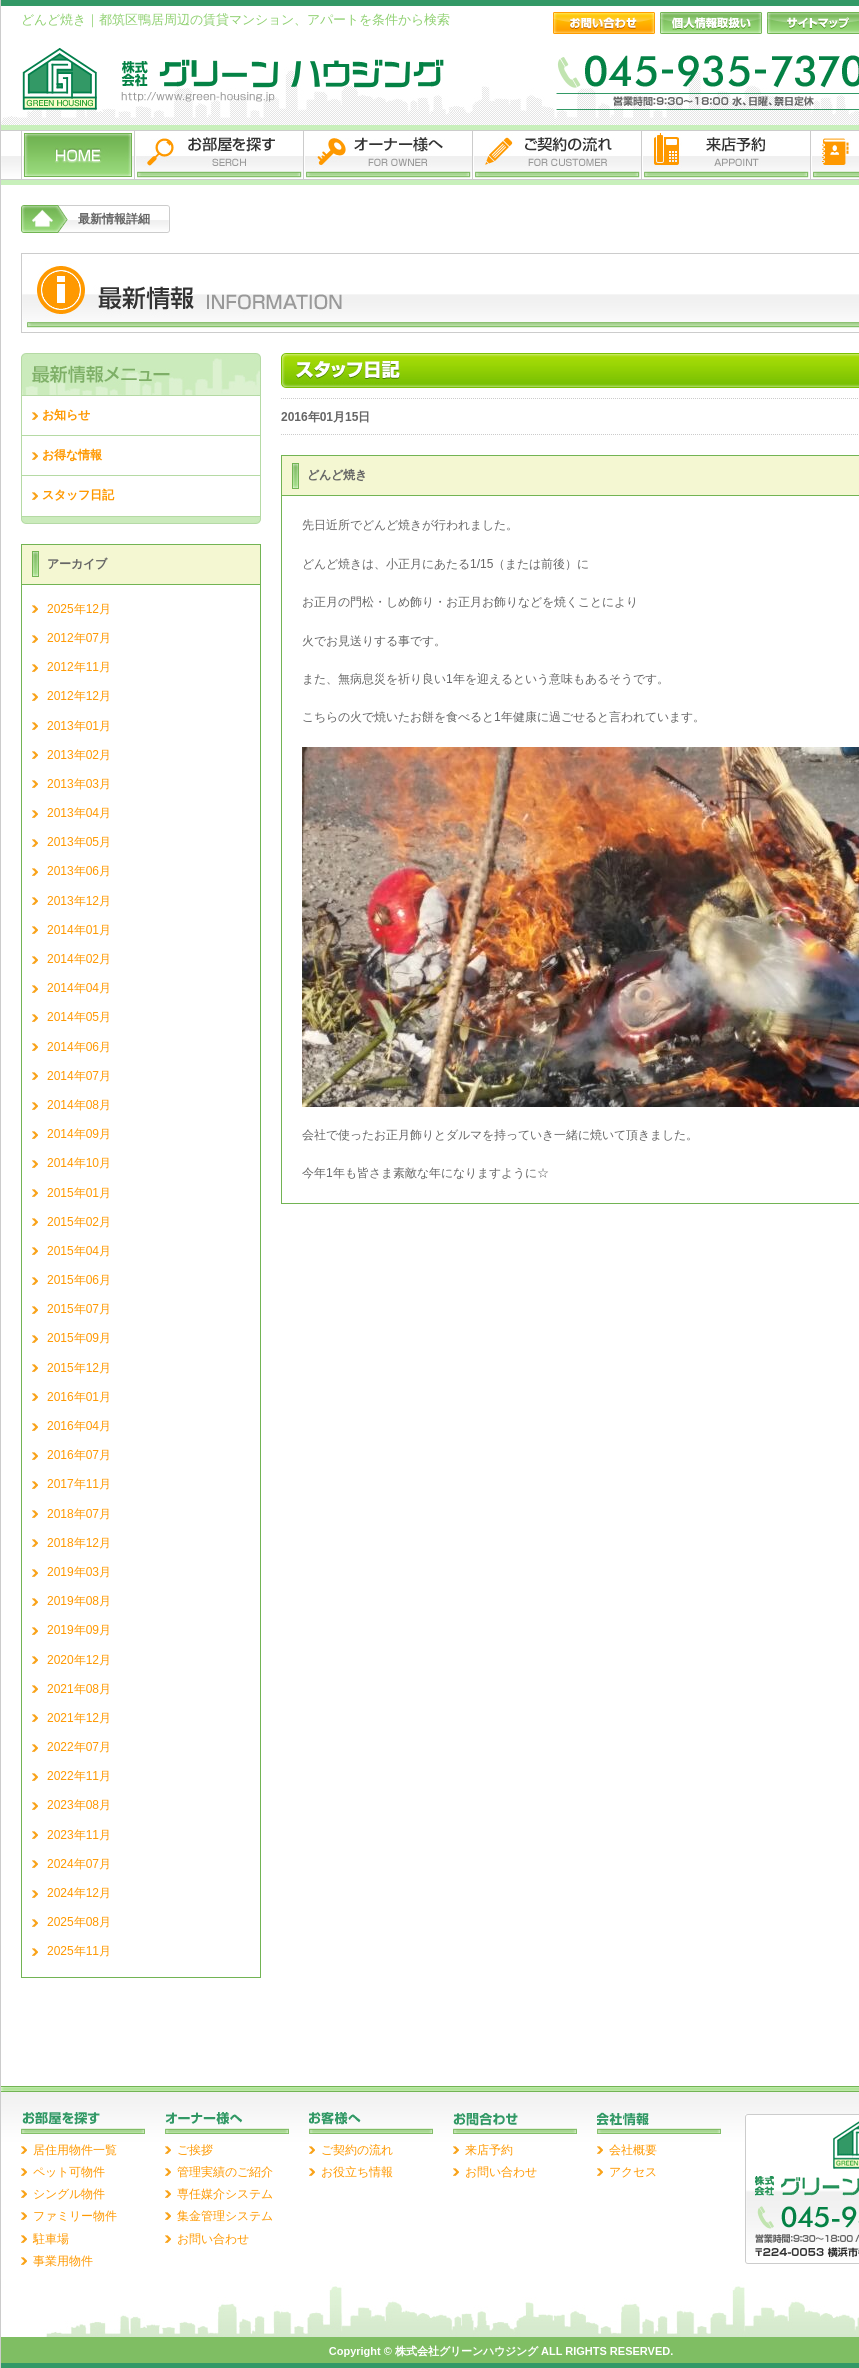  I want to click on 2021年12月, so click(79, 1718).